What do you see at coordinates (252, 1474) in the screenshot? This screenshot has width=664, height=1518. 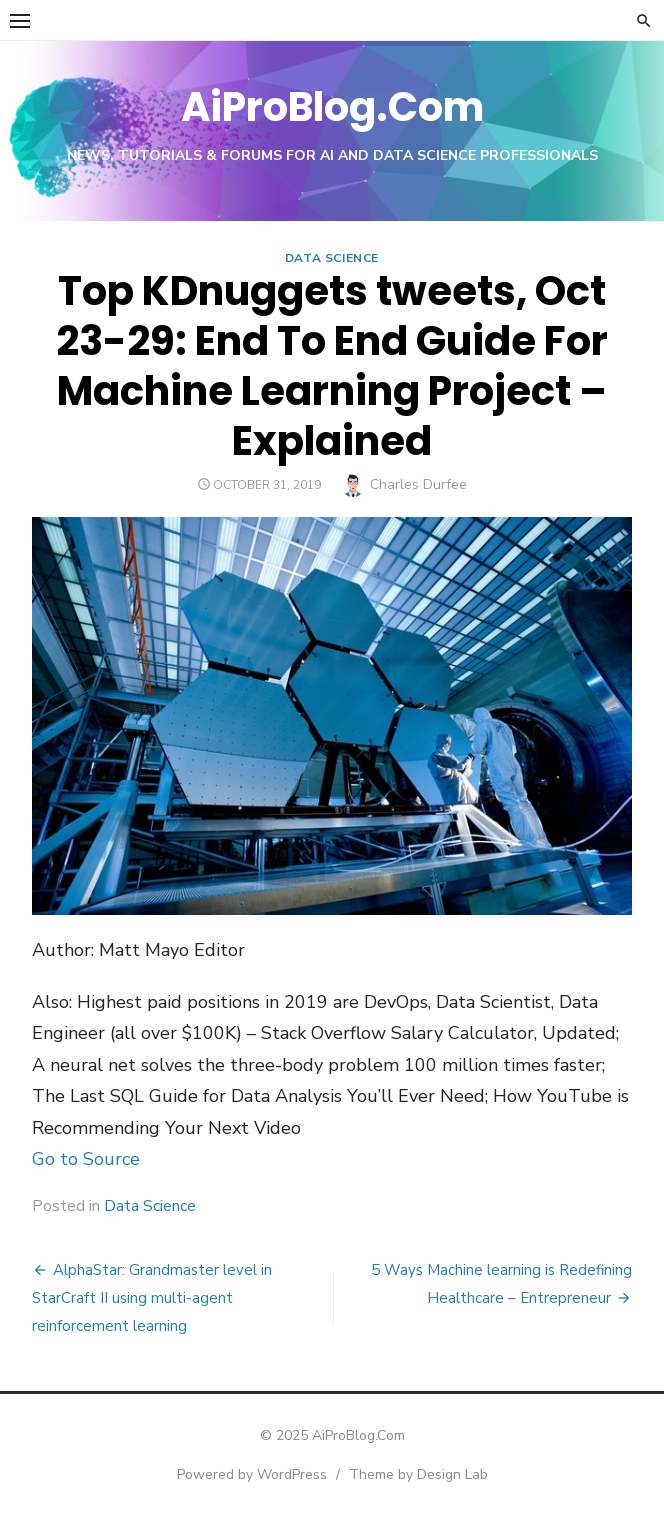 I see `Powered by WordPress` at bounding box center [252, 1474].